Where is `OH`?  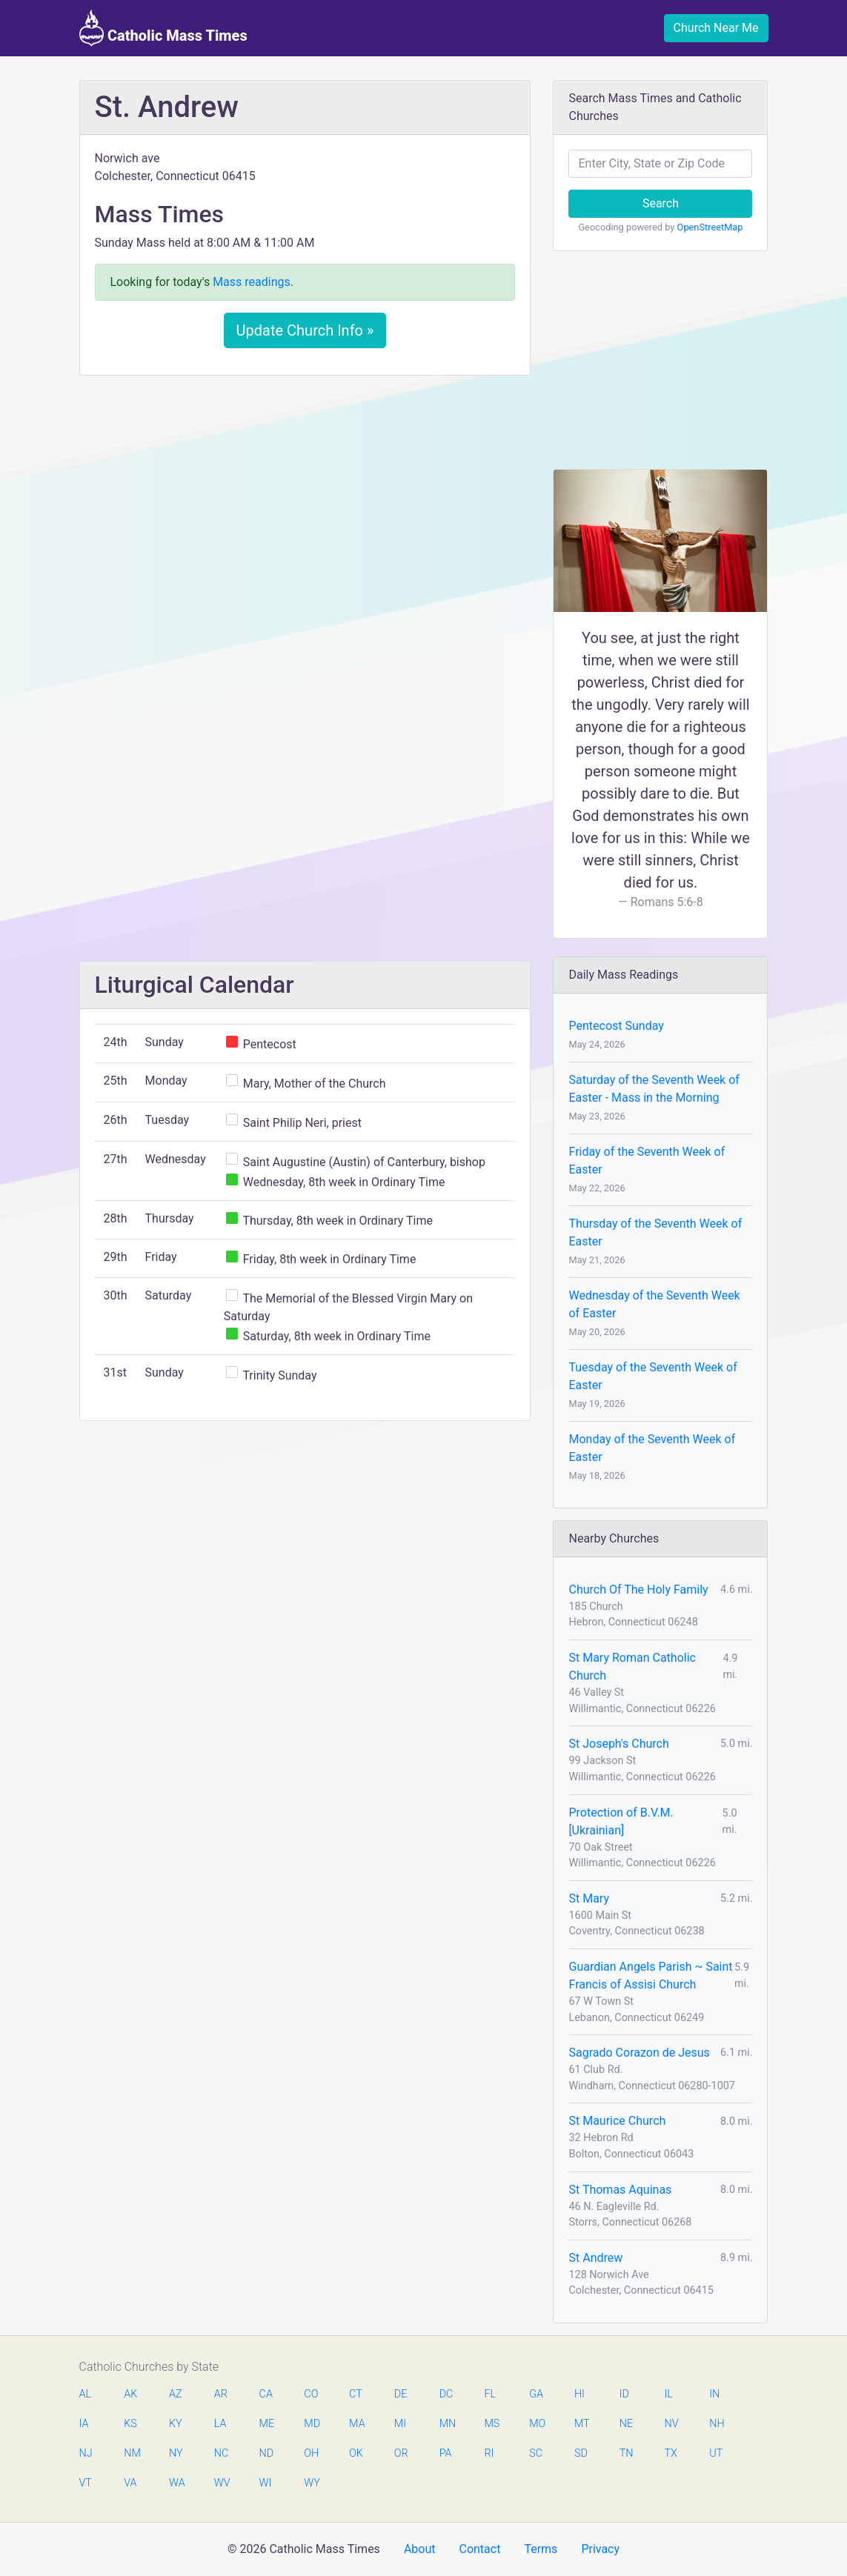
OH is located at coordinates (311, 2453).